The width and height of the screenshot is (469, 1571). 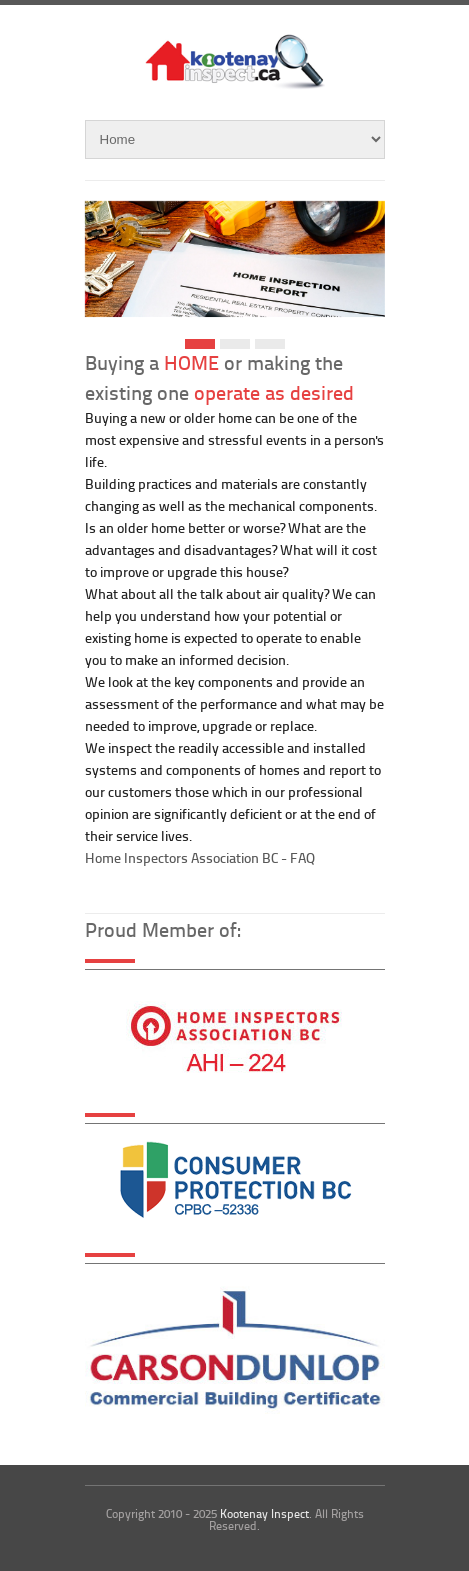 I want to click on Kootenay Inspect, so click(x=264, y=1513).